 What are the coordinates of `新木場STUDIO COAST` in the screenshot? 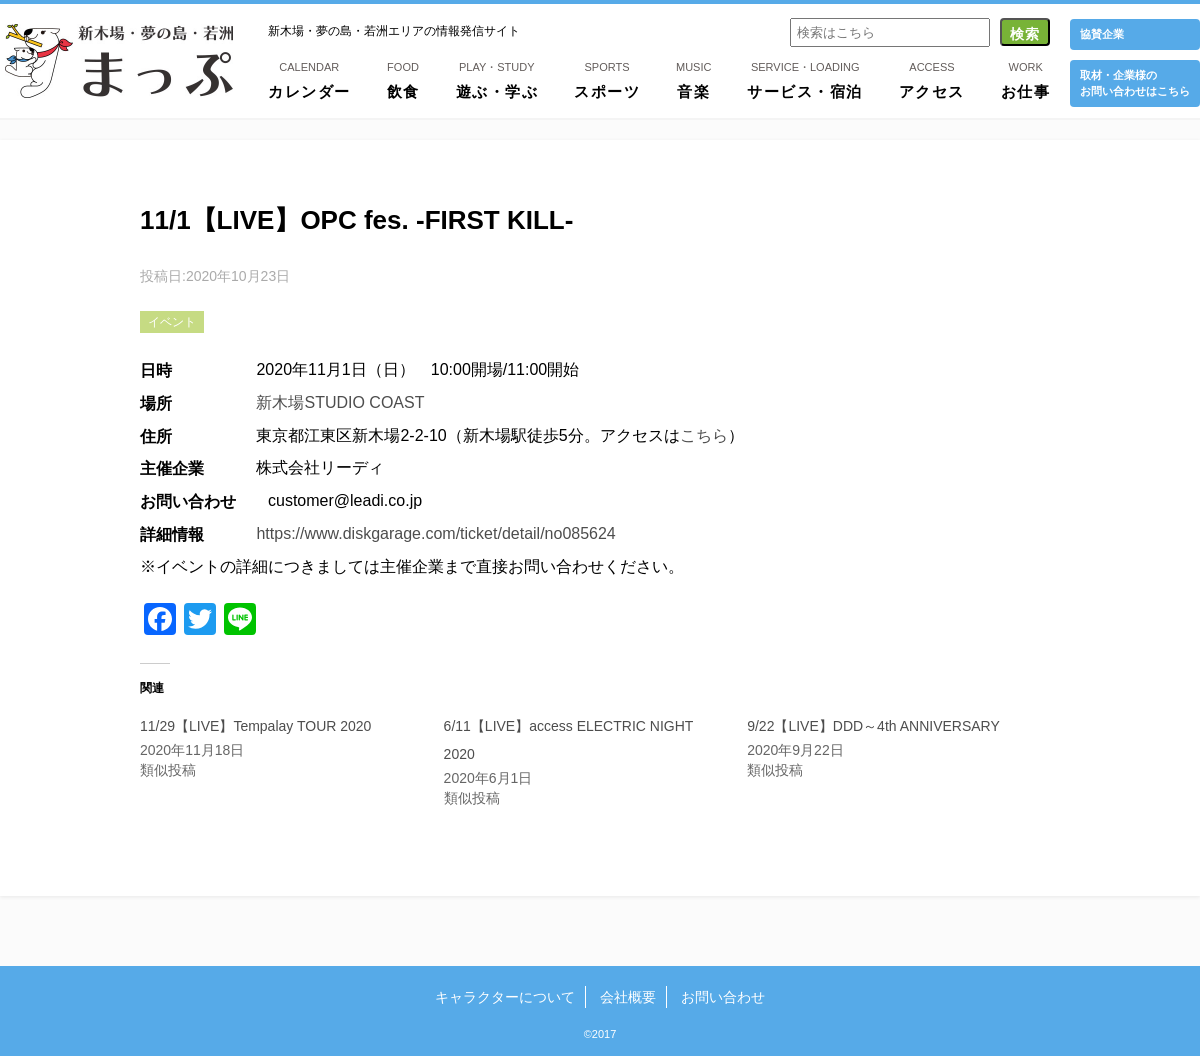 It's located at (340, 402).